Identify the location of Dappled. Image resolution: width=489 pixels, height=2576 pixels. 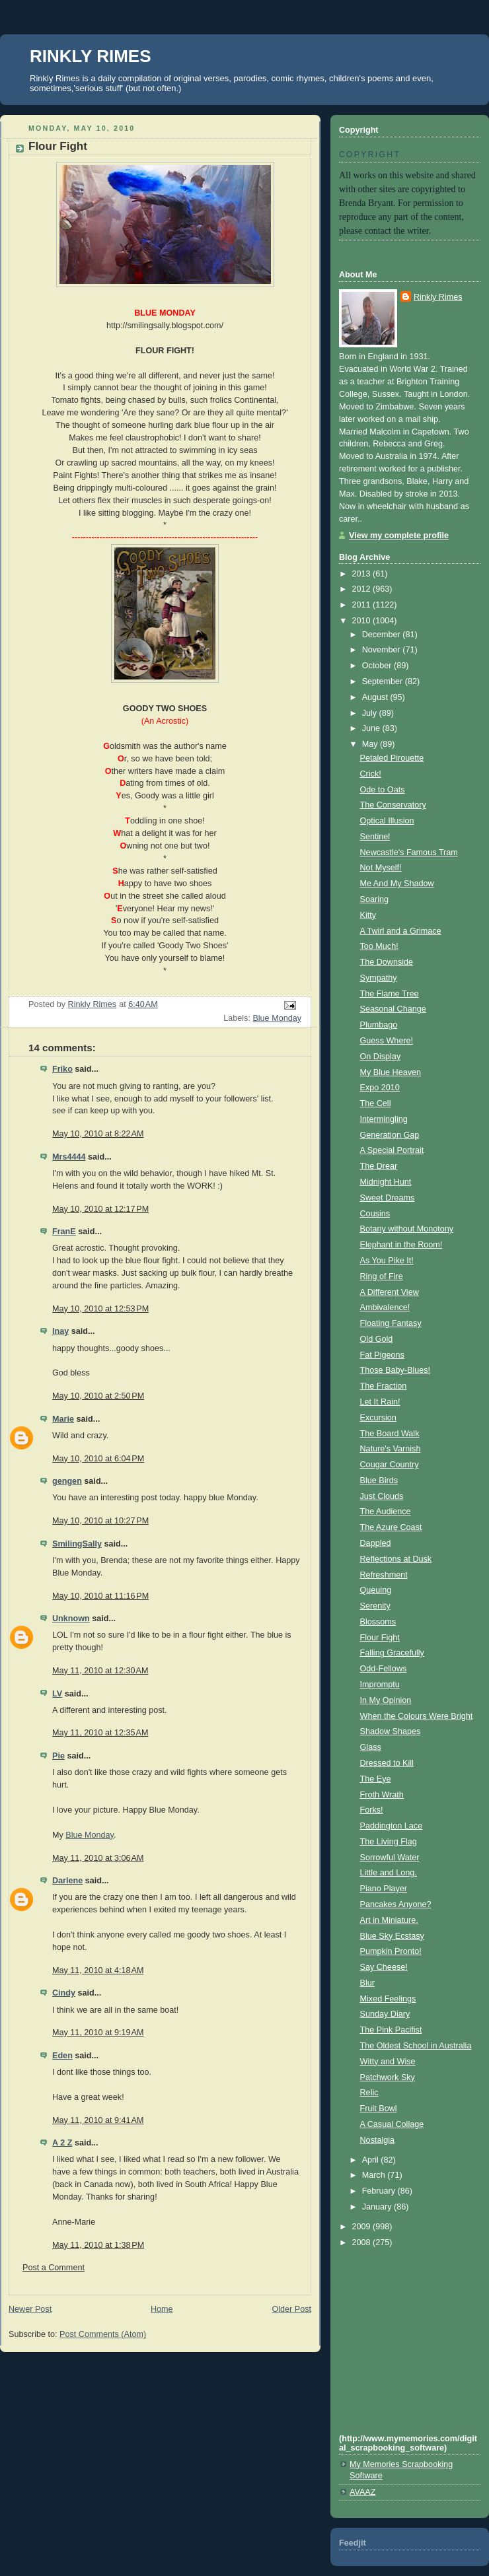
(375, 1543).